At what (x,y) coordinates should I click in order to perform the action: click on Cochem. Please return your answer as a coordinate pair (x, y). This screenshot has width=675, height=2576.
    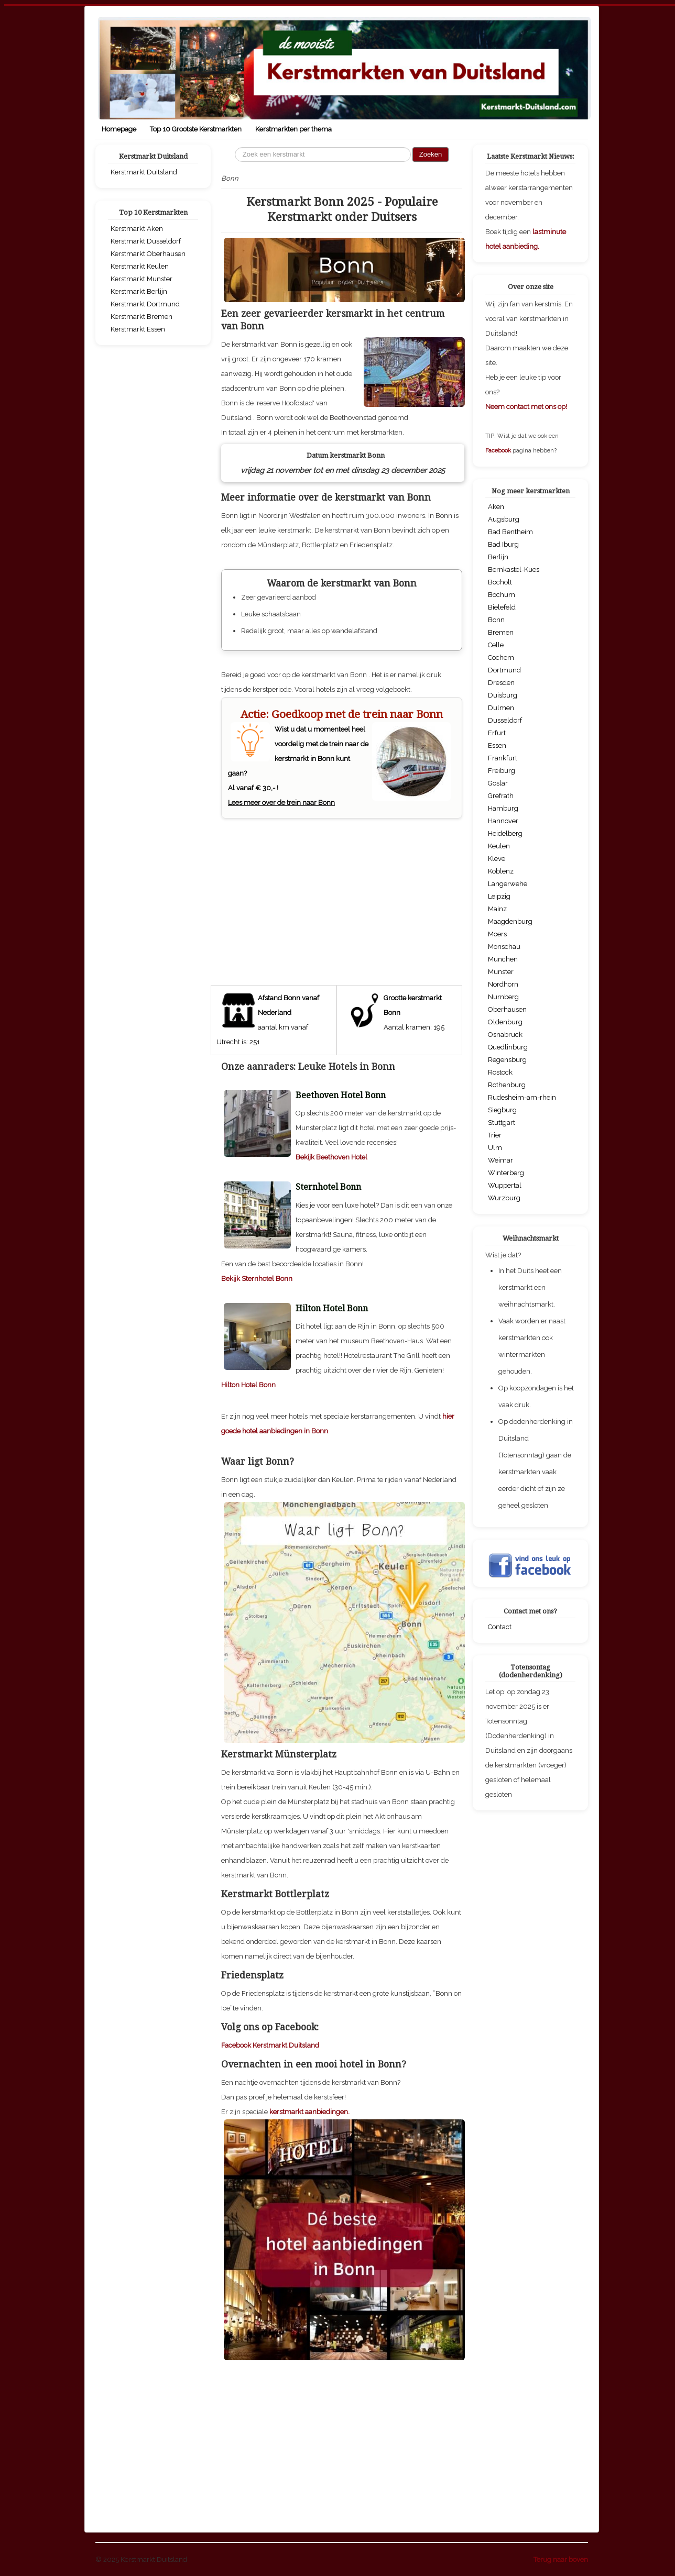
    Looking at the image, I should click on (501, 657).